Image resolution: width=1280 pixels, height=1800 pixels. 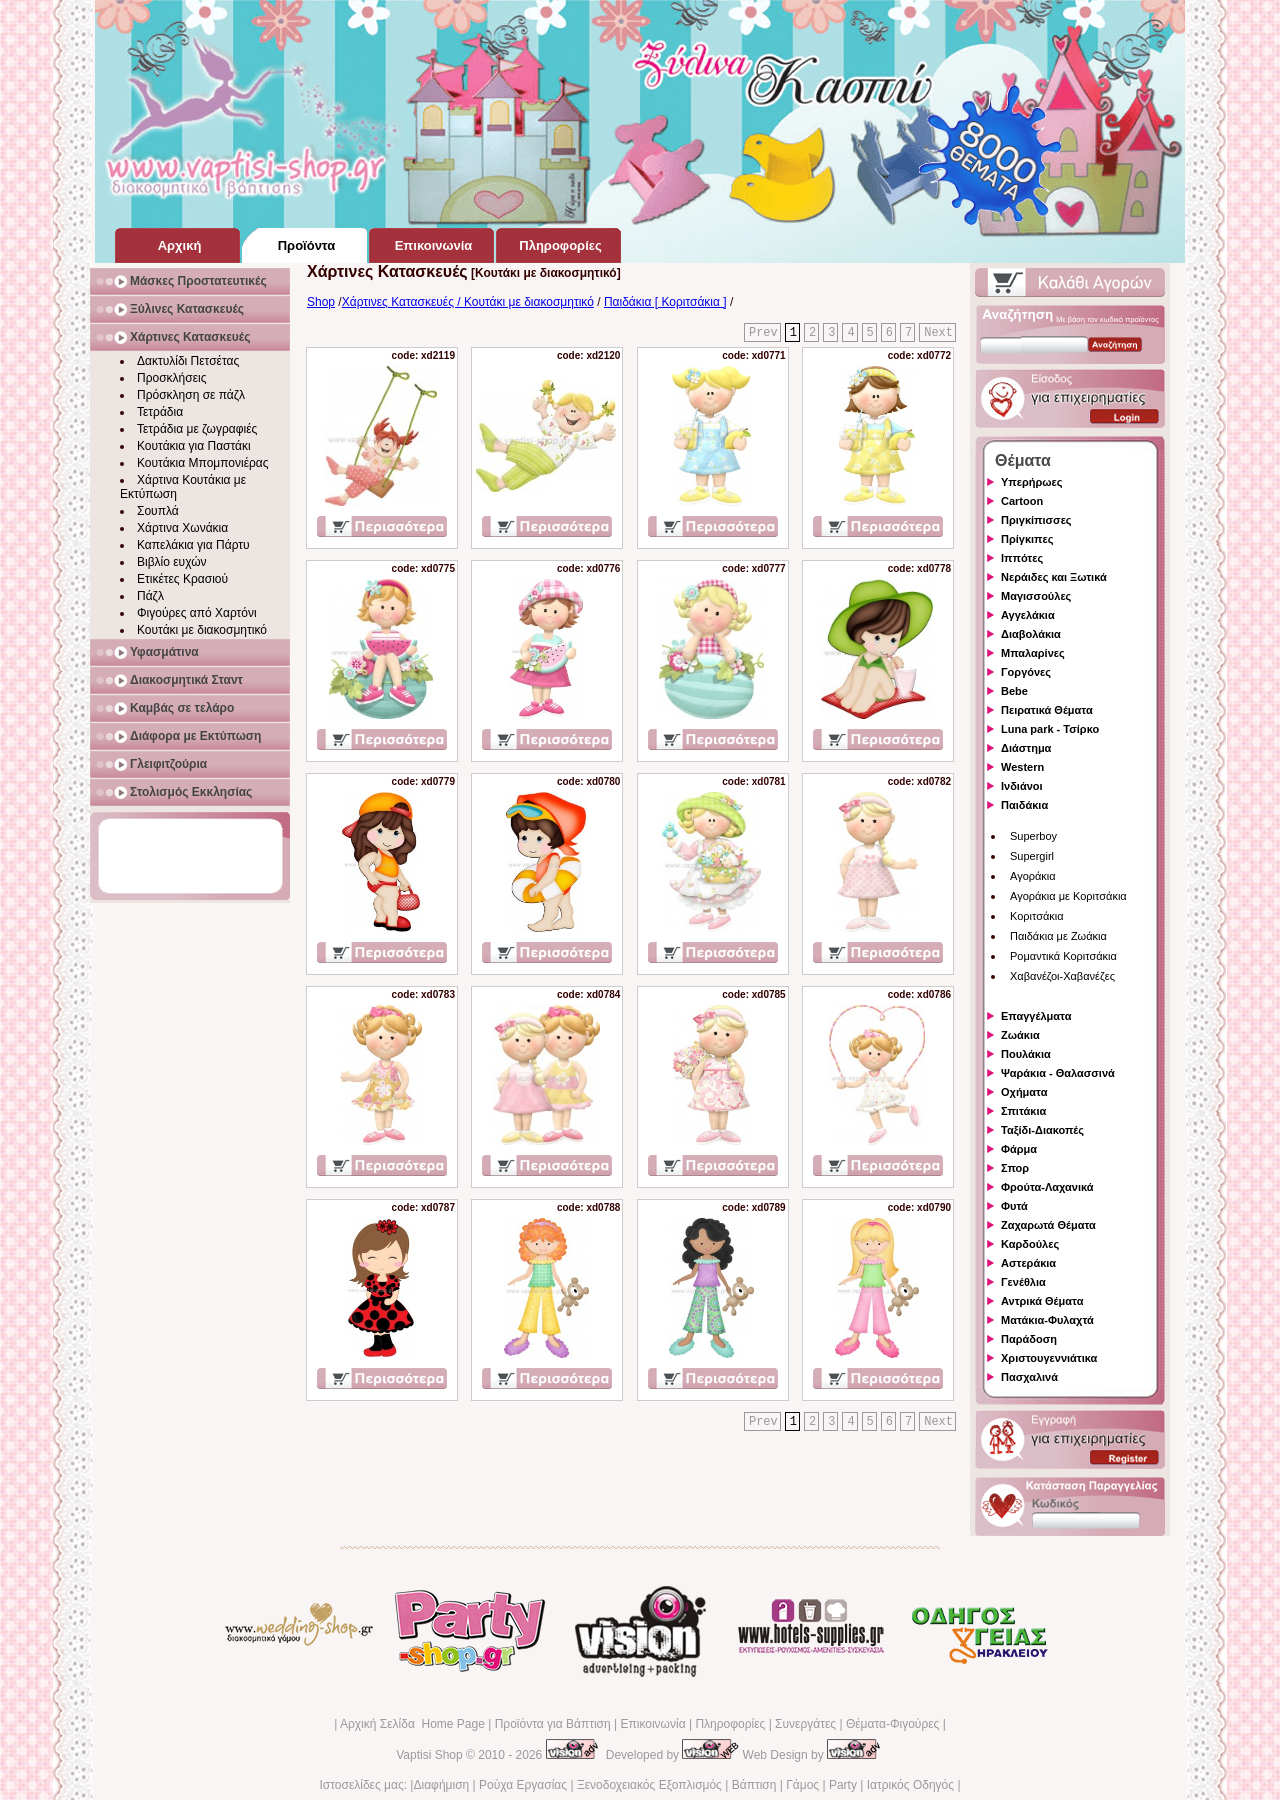 What do you see at coordinates (197, 429) in the screenshot?
I see `Τετράδια με ζωγραφιές` at bounding box center [197, 429].